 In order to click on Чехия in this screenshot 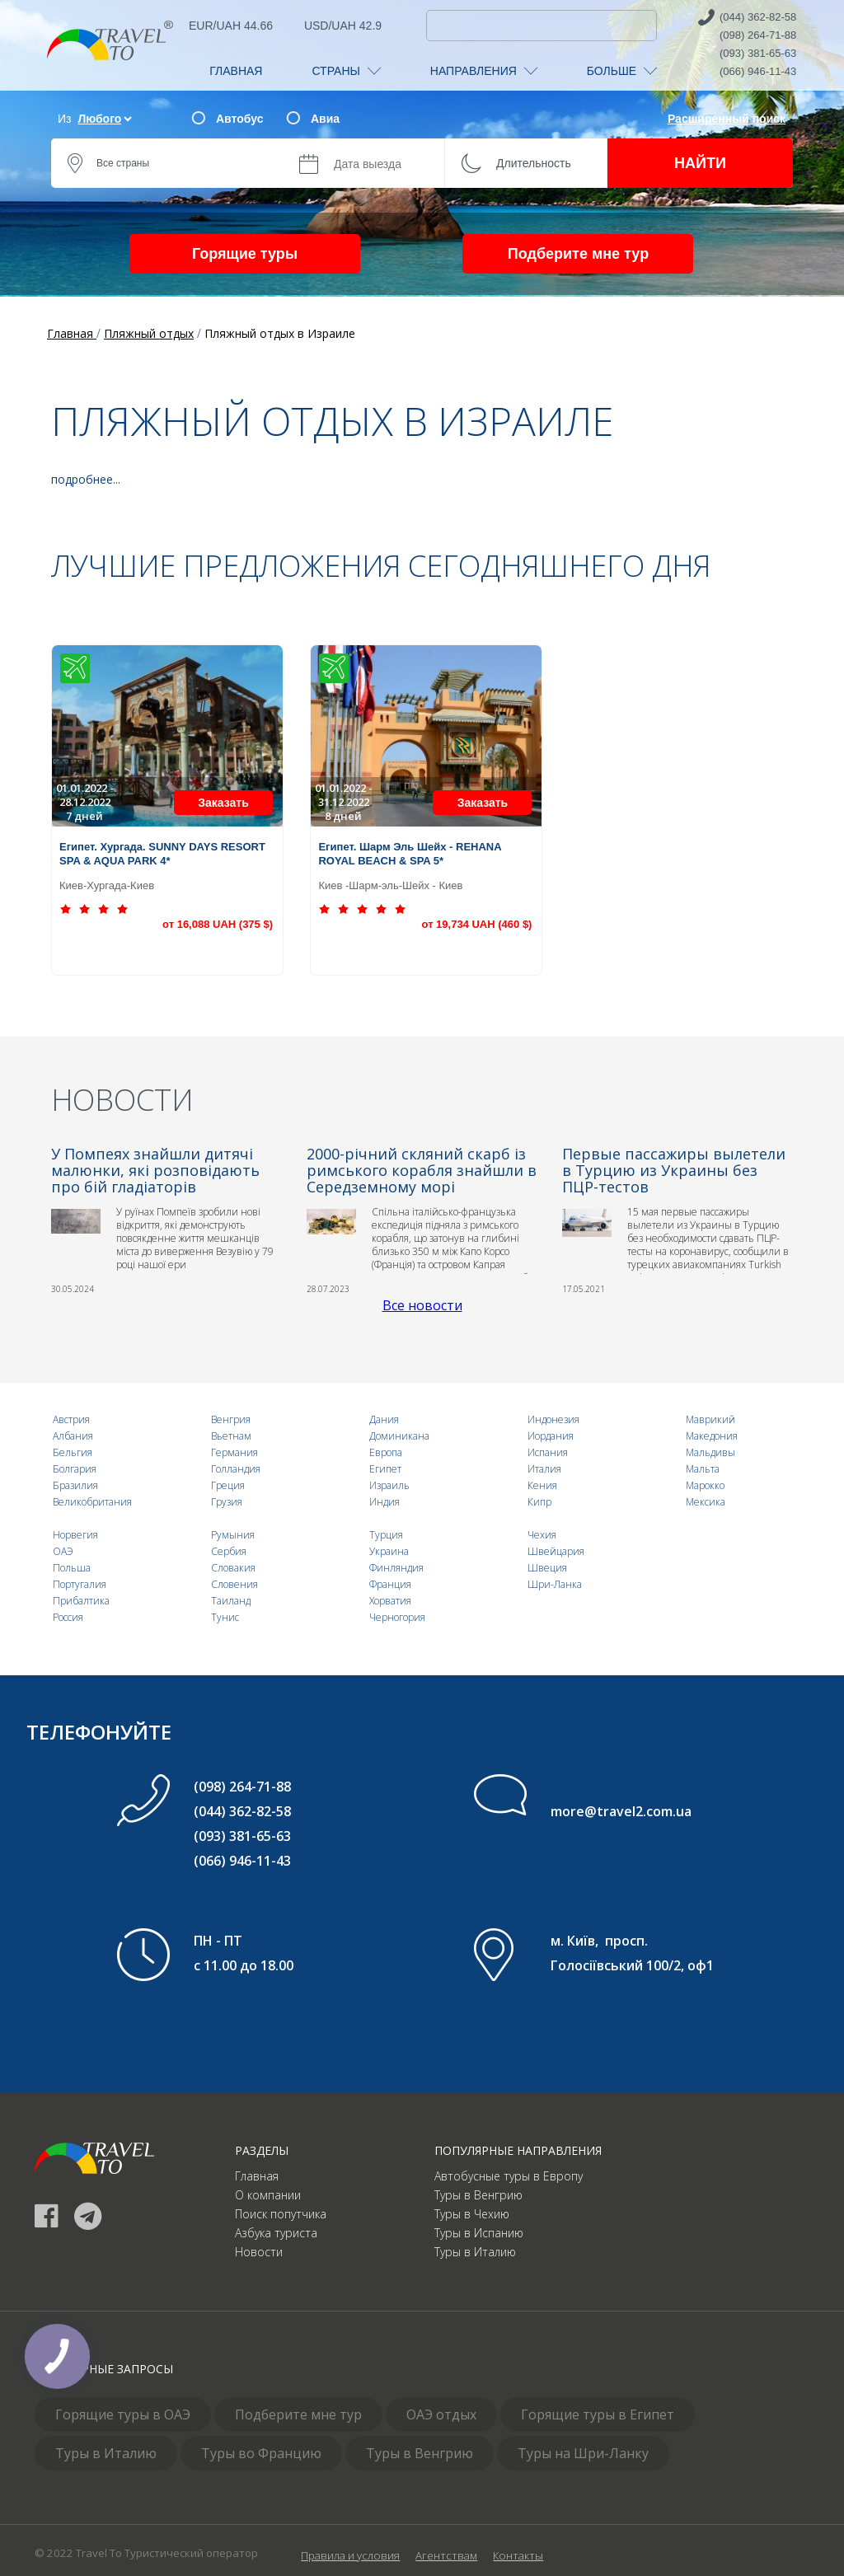, I will do `click(542, 1535)`.